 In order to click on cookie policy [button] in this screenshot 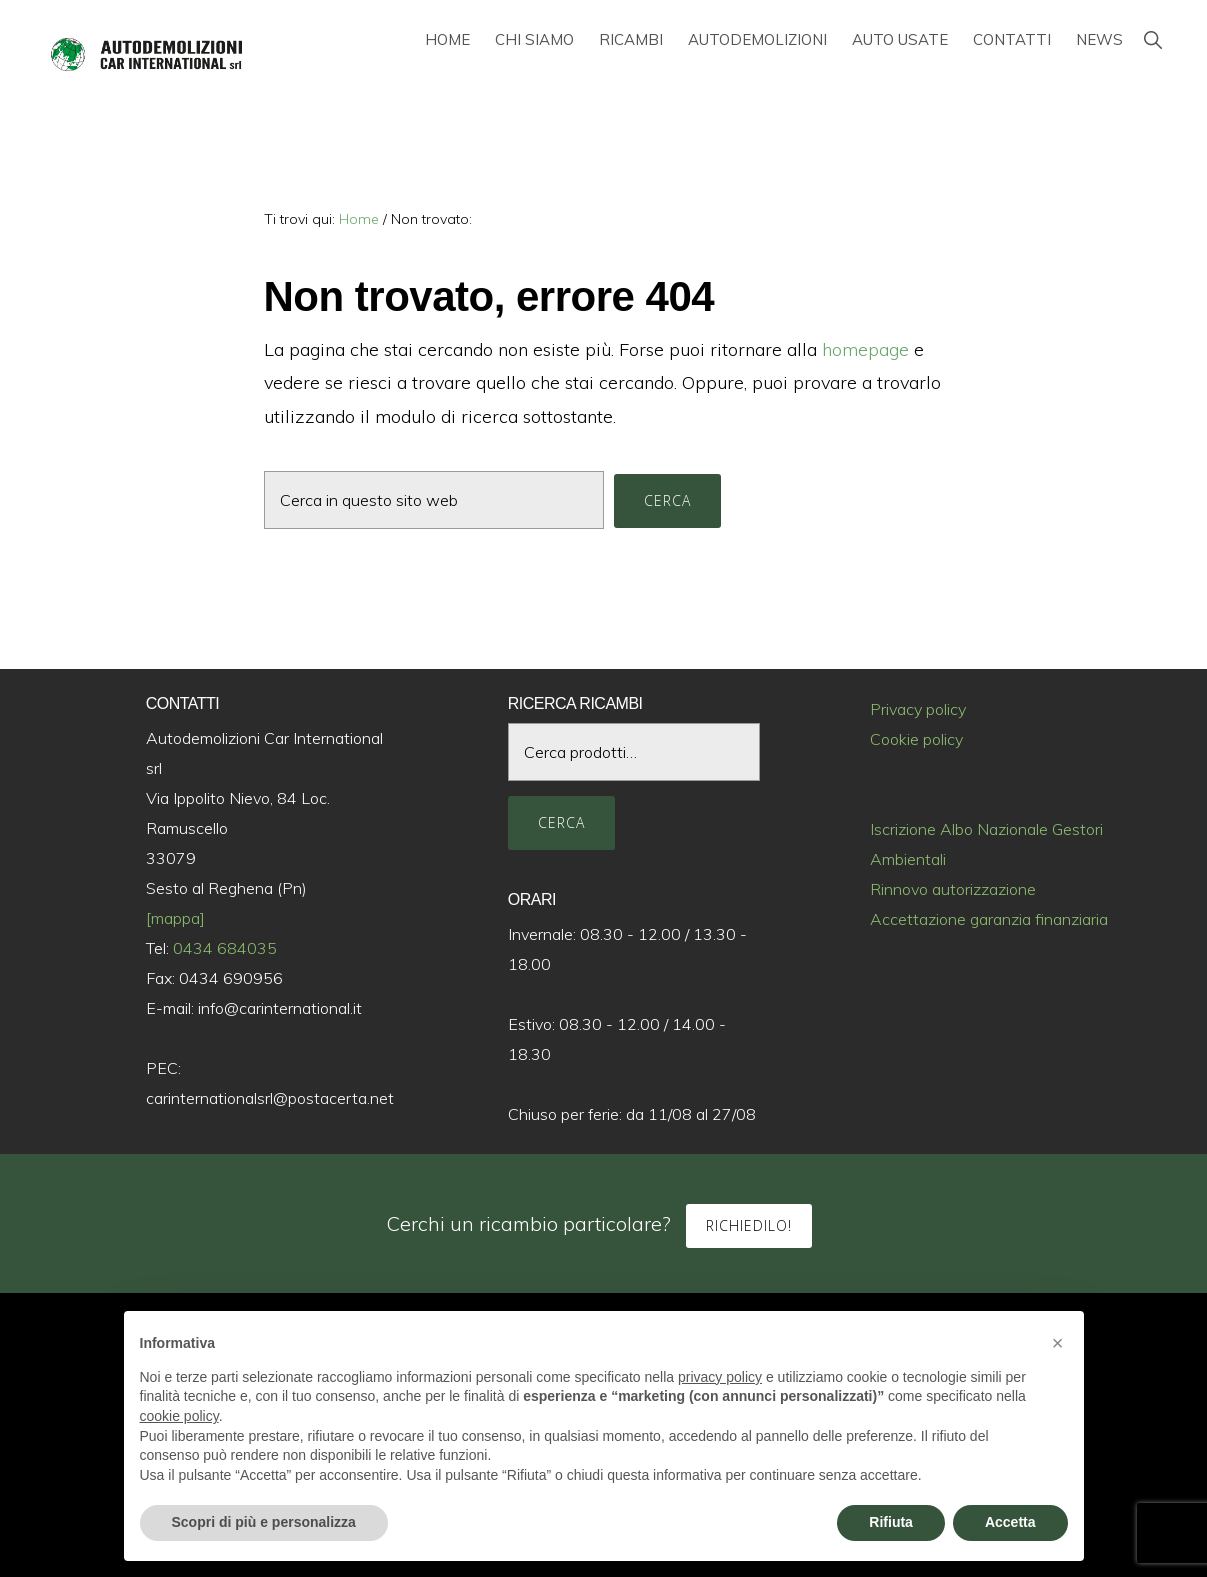, I will do `click(179, 1416)`.